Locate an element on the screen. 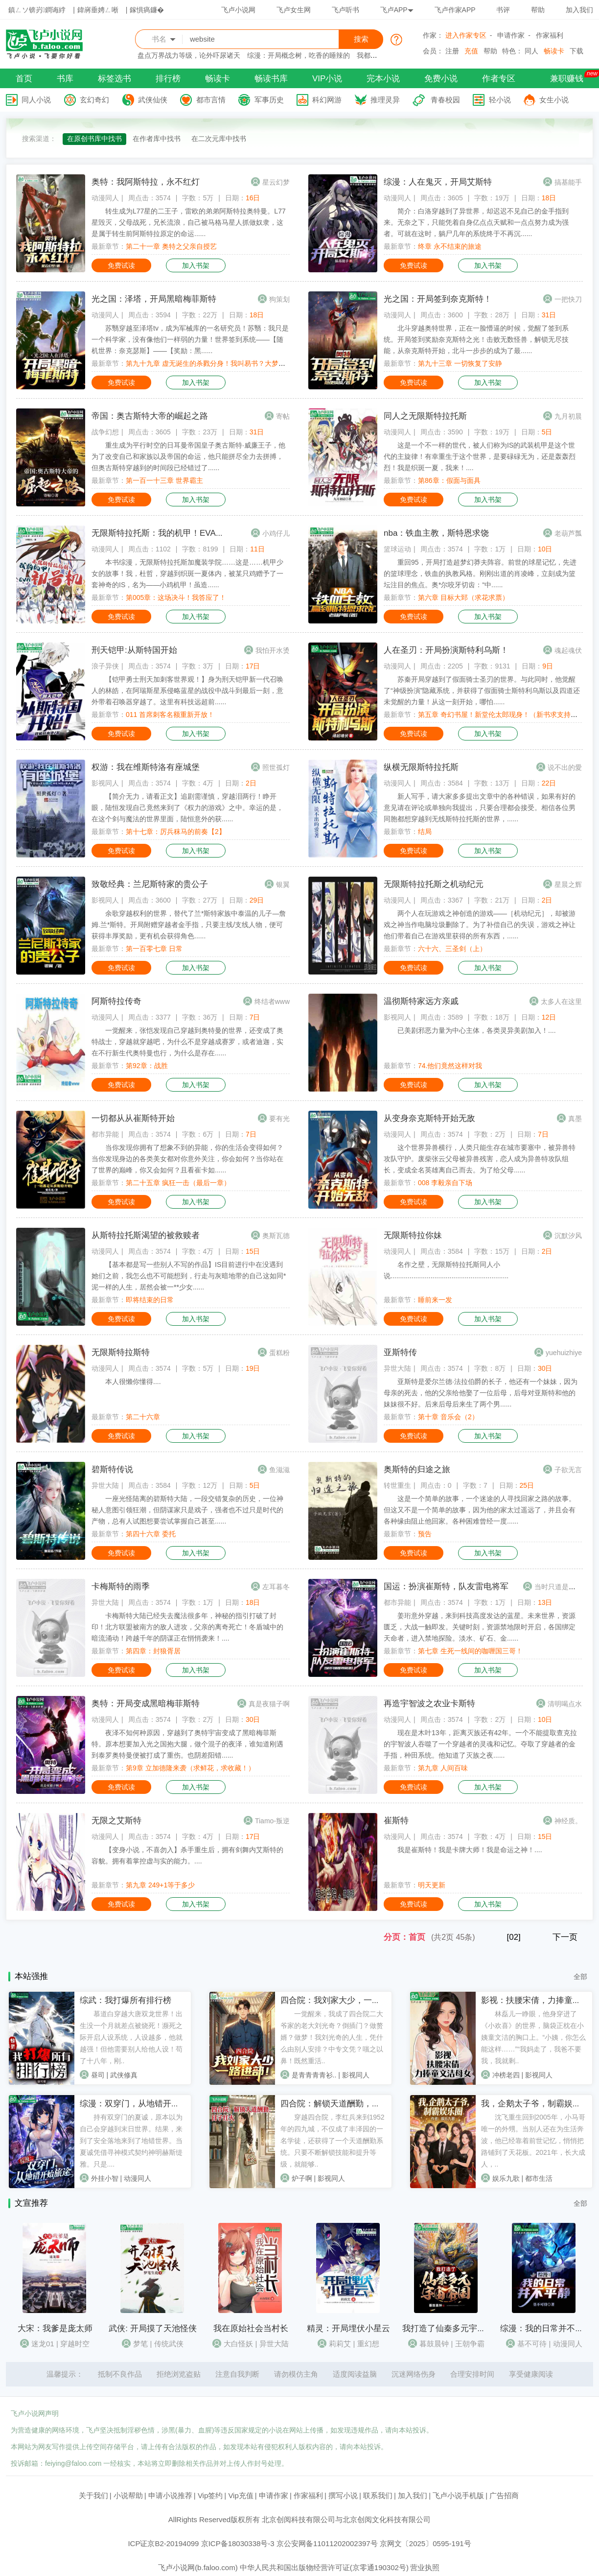 The width and height of the screenshot is (599, 2576). 简介：白洛穿越到了异世界，却迟迟不见自己的金手指到来。无奈之下，只能凭着自身亿点点天赋和一点点努力成为强者。可就在这时，躺尸几年的系统终于不再沉...... is located at coordinates (476, 222).